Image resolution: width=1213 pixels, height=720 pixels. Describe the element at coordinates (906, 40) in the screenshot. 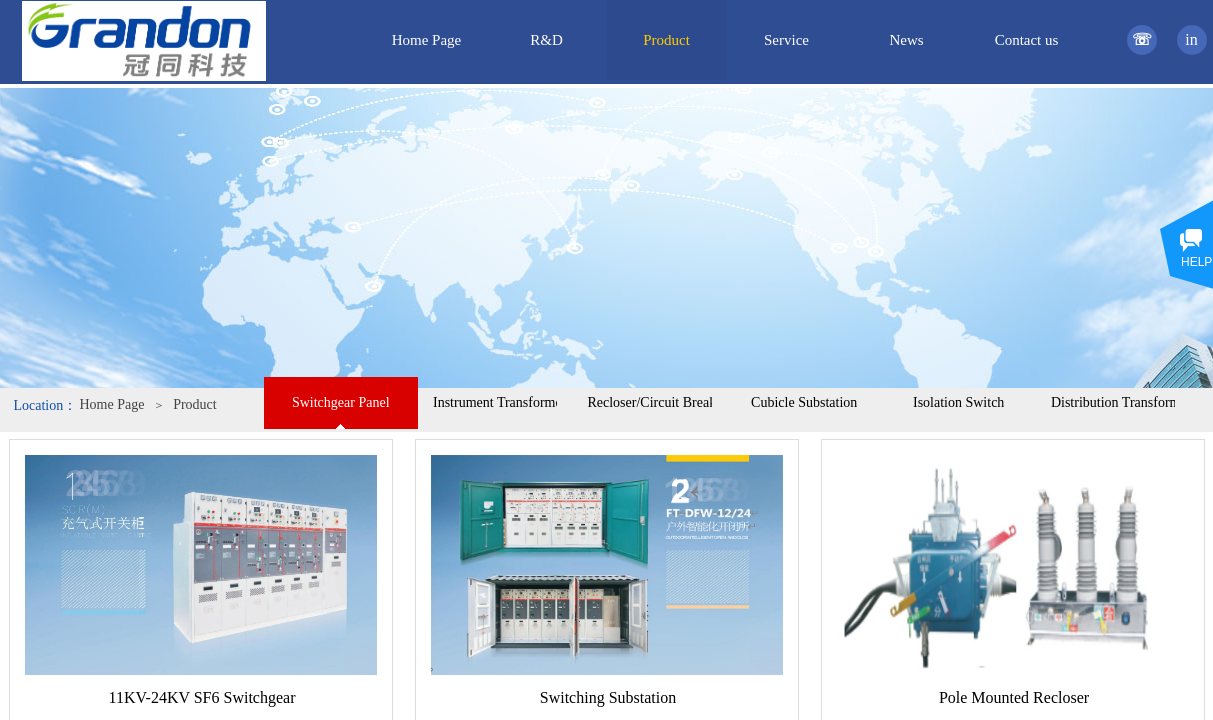

I see `News` at that location.